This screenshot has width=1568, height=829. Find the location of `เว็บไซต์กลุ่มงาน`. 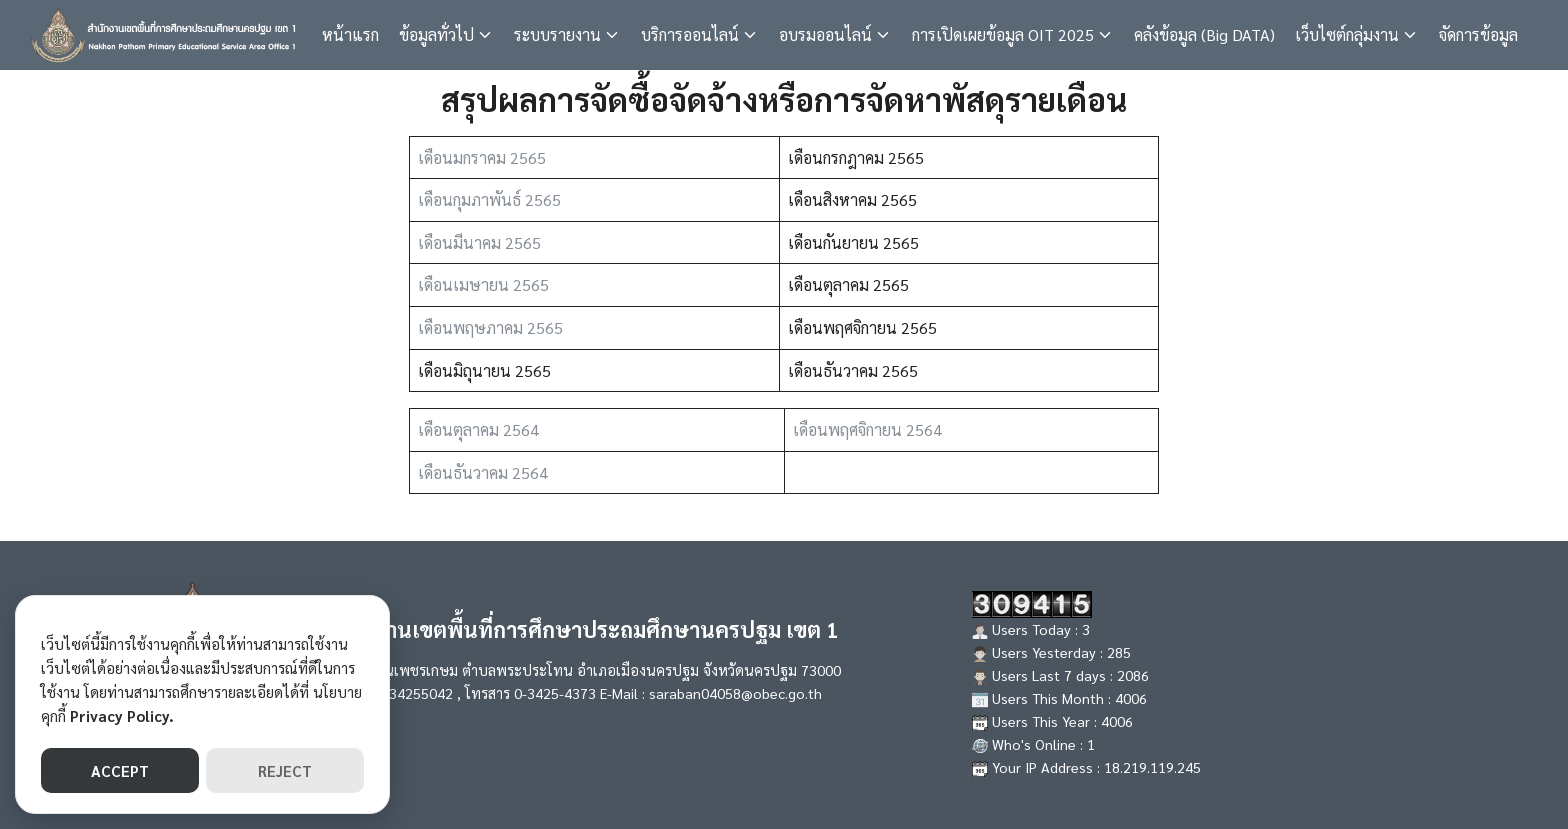

เว็บไซต์กลุ่มงาน is located at coordinates (1347, 34).